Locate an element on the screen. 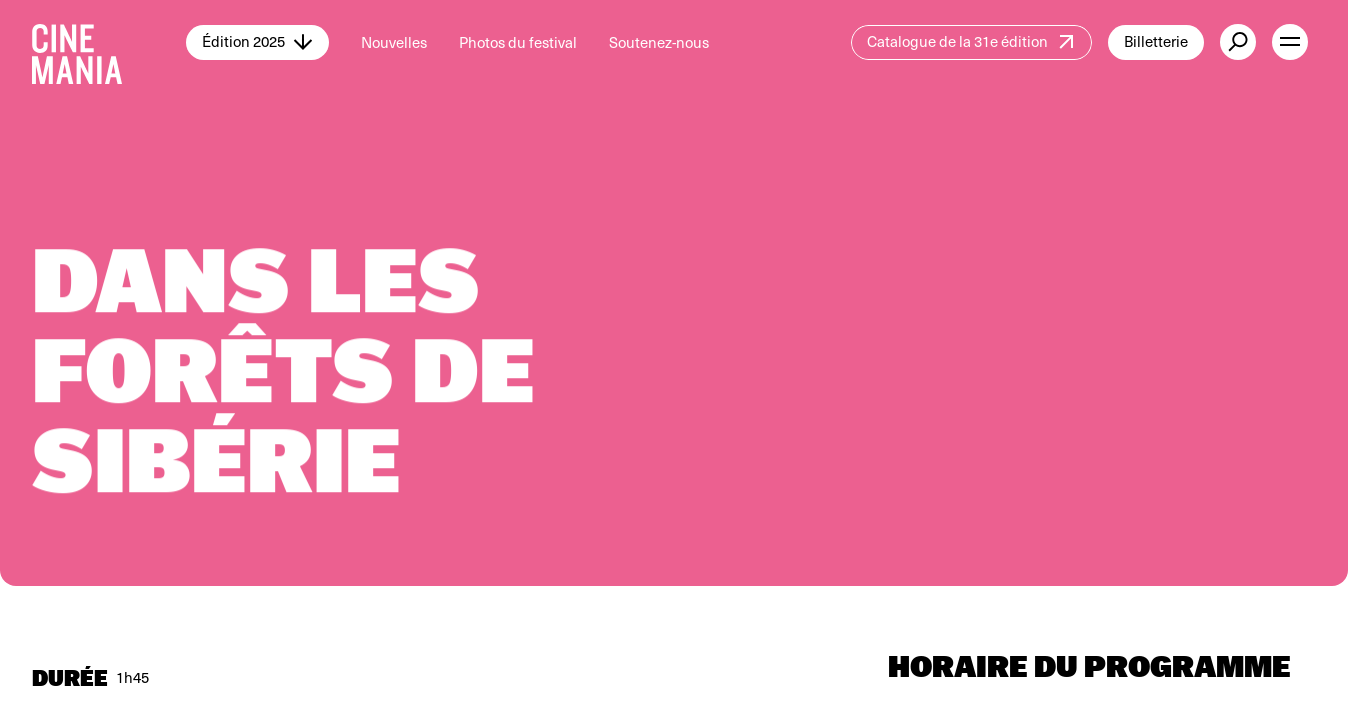 This screenshot has height=720, width=1348. [external button] is located at coordinates (1238, 42).